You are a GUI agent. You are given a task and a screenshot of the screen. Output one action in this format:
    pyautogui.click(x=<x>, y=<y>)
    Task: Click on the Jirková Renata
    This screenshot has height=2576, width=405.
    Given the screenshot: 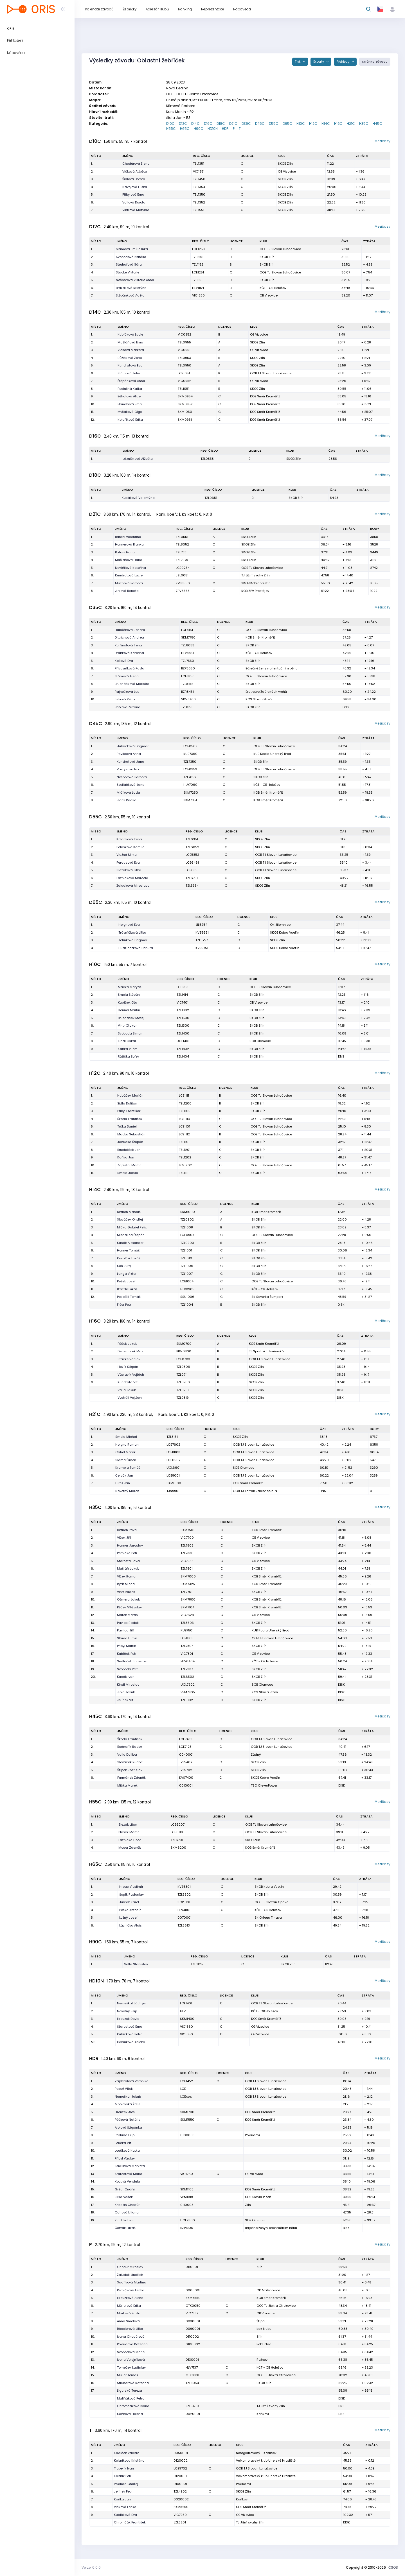 What is the action you would take?
    pyautogui.click(x=127, y=590)
    